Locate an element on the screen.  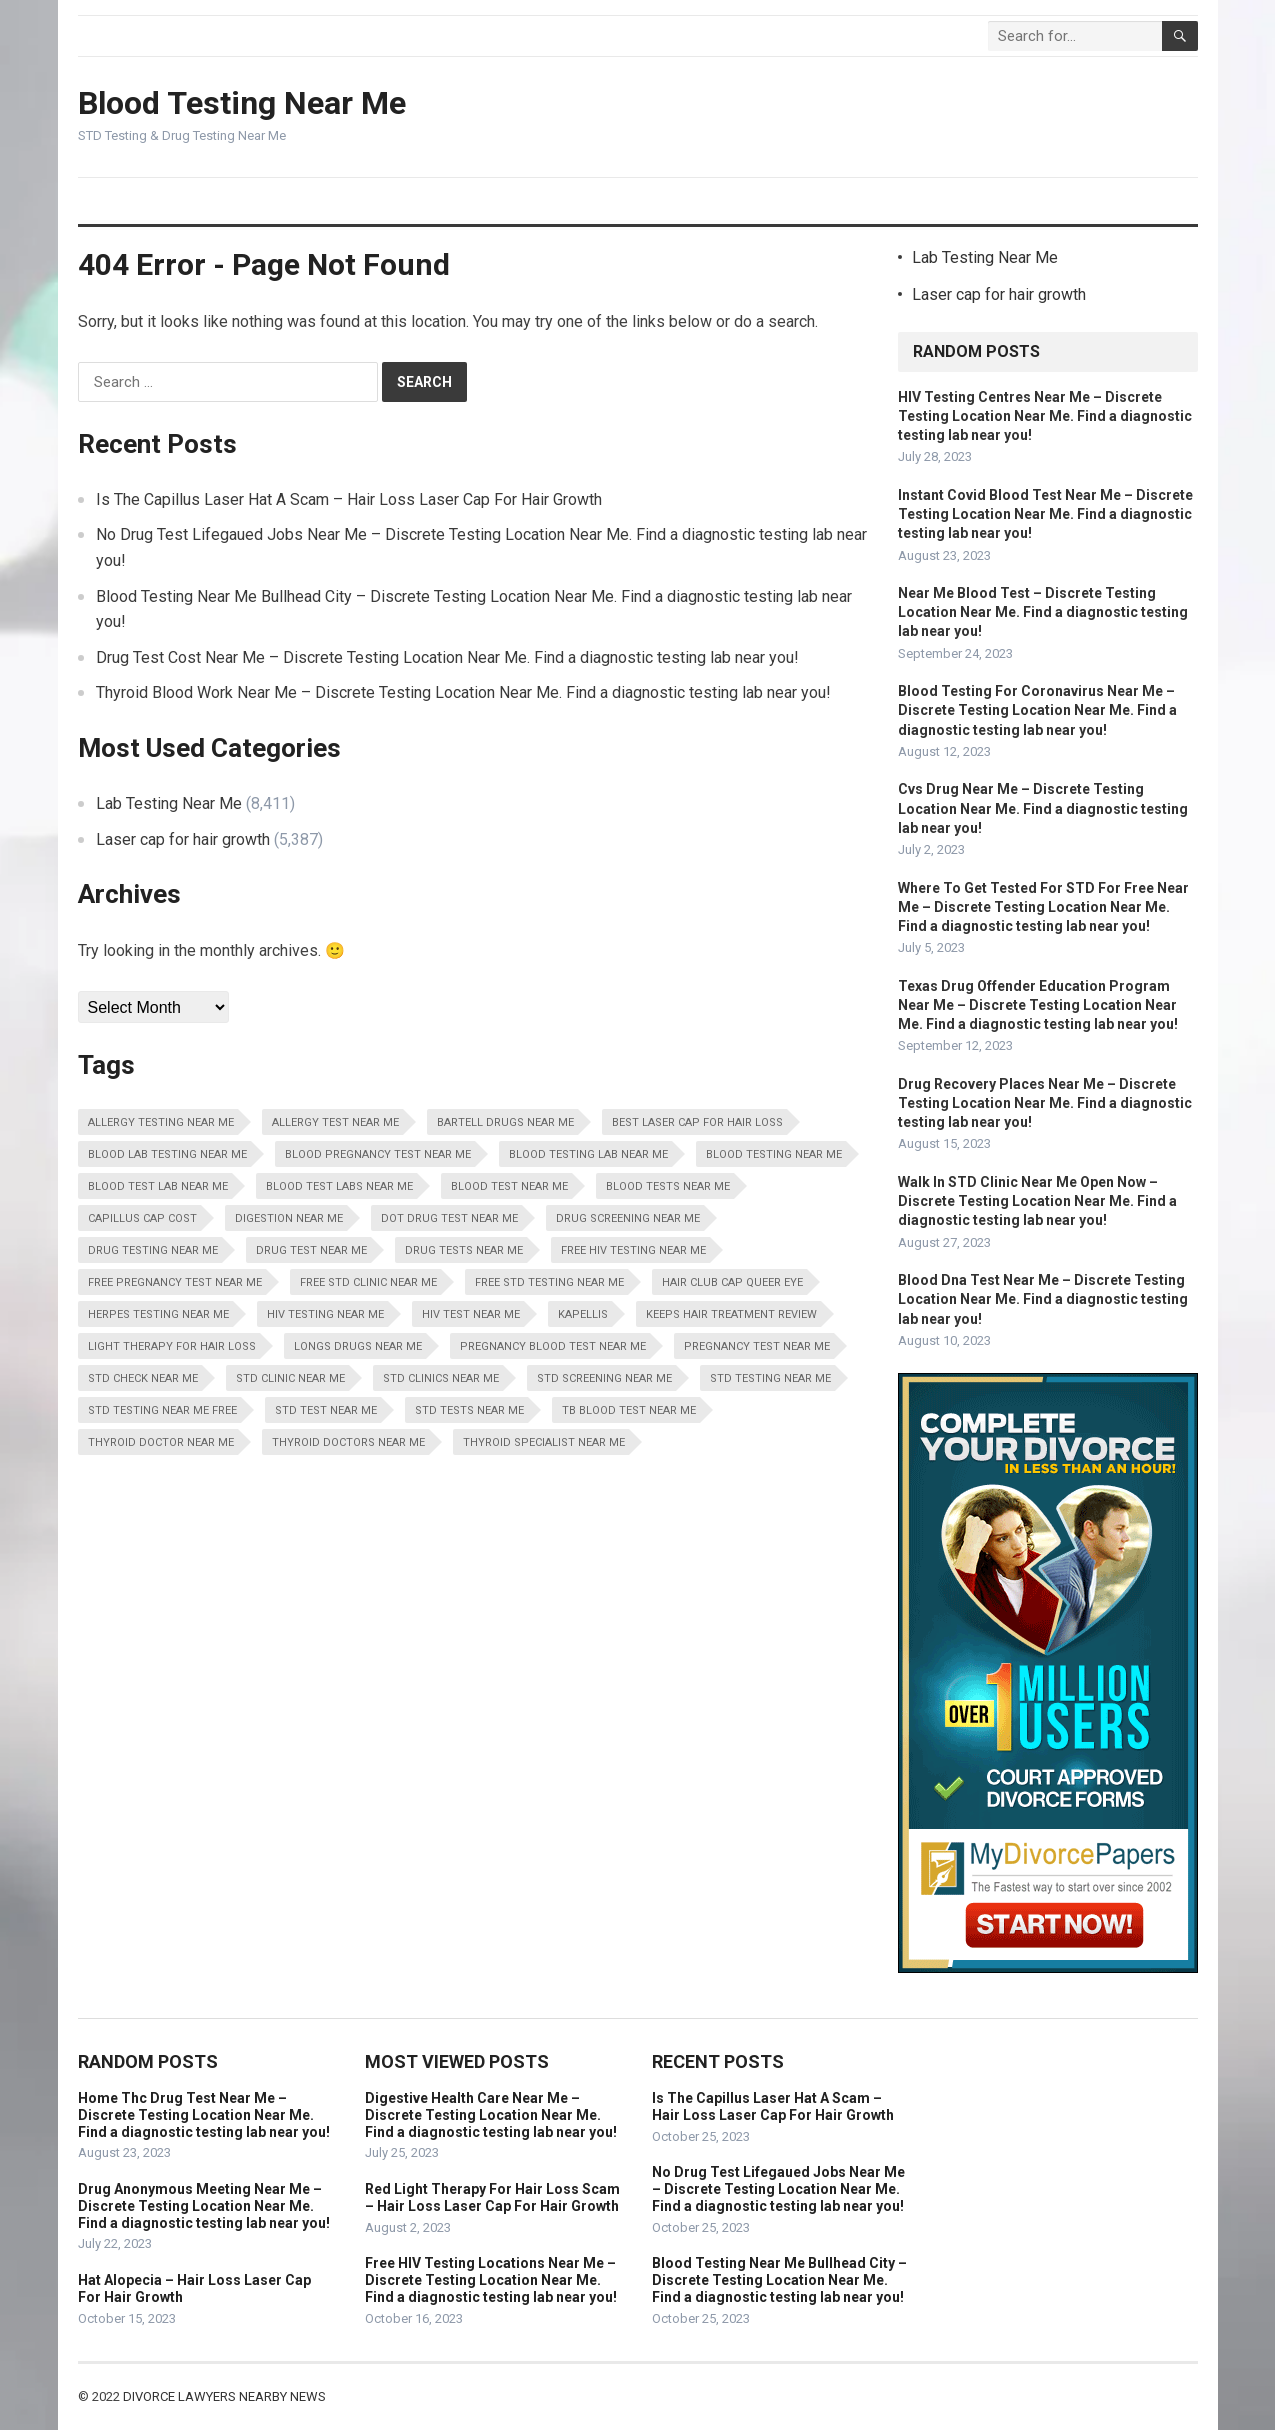
HIV Test Near Me [HIV Test Near Me (8,411 items)] is located at coordinates (471, 1314).